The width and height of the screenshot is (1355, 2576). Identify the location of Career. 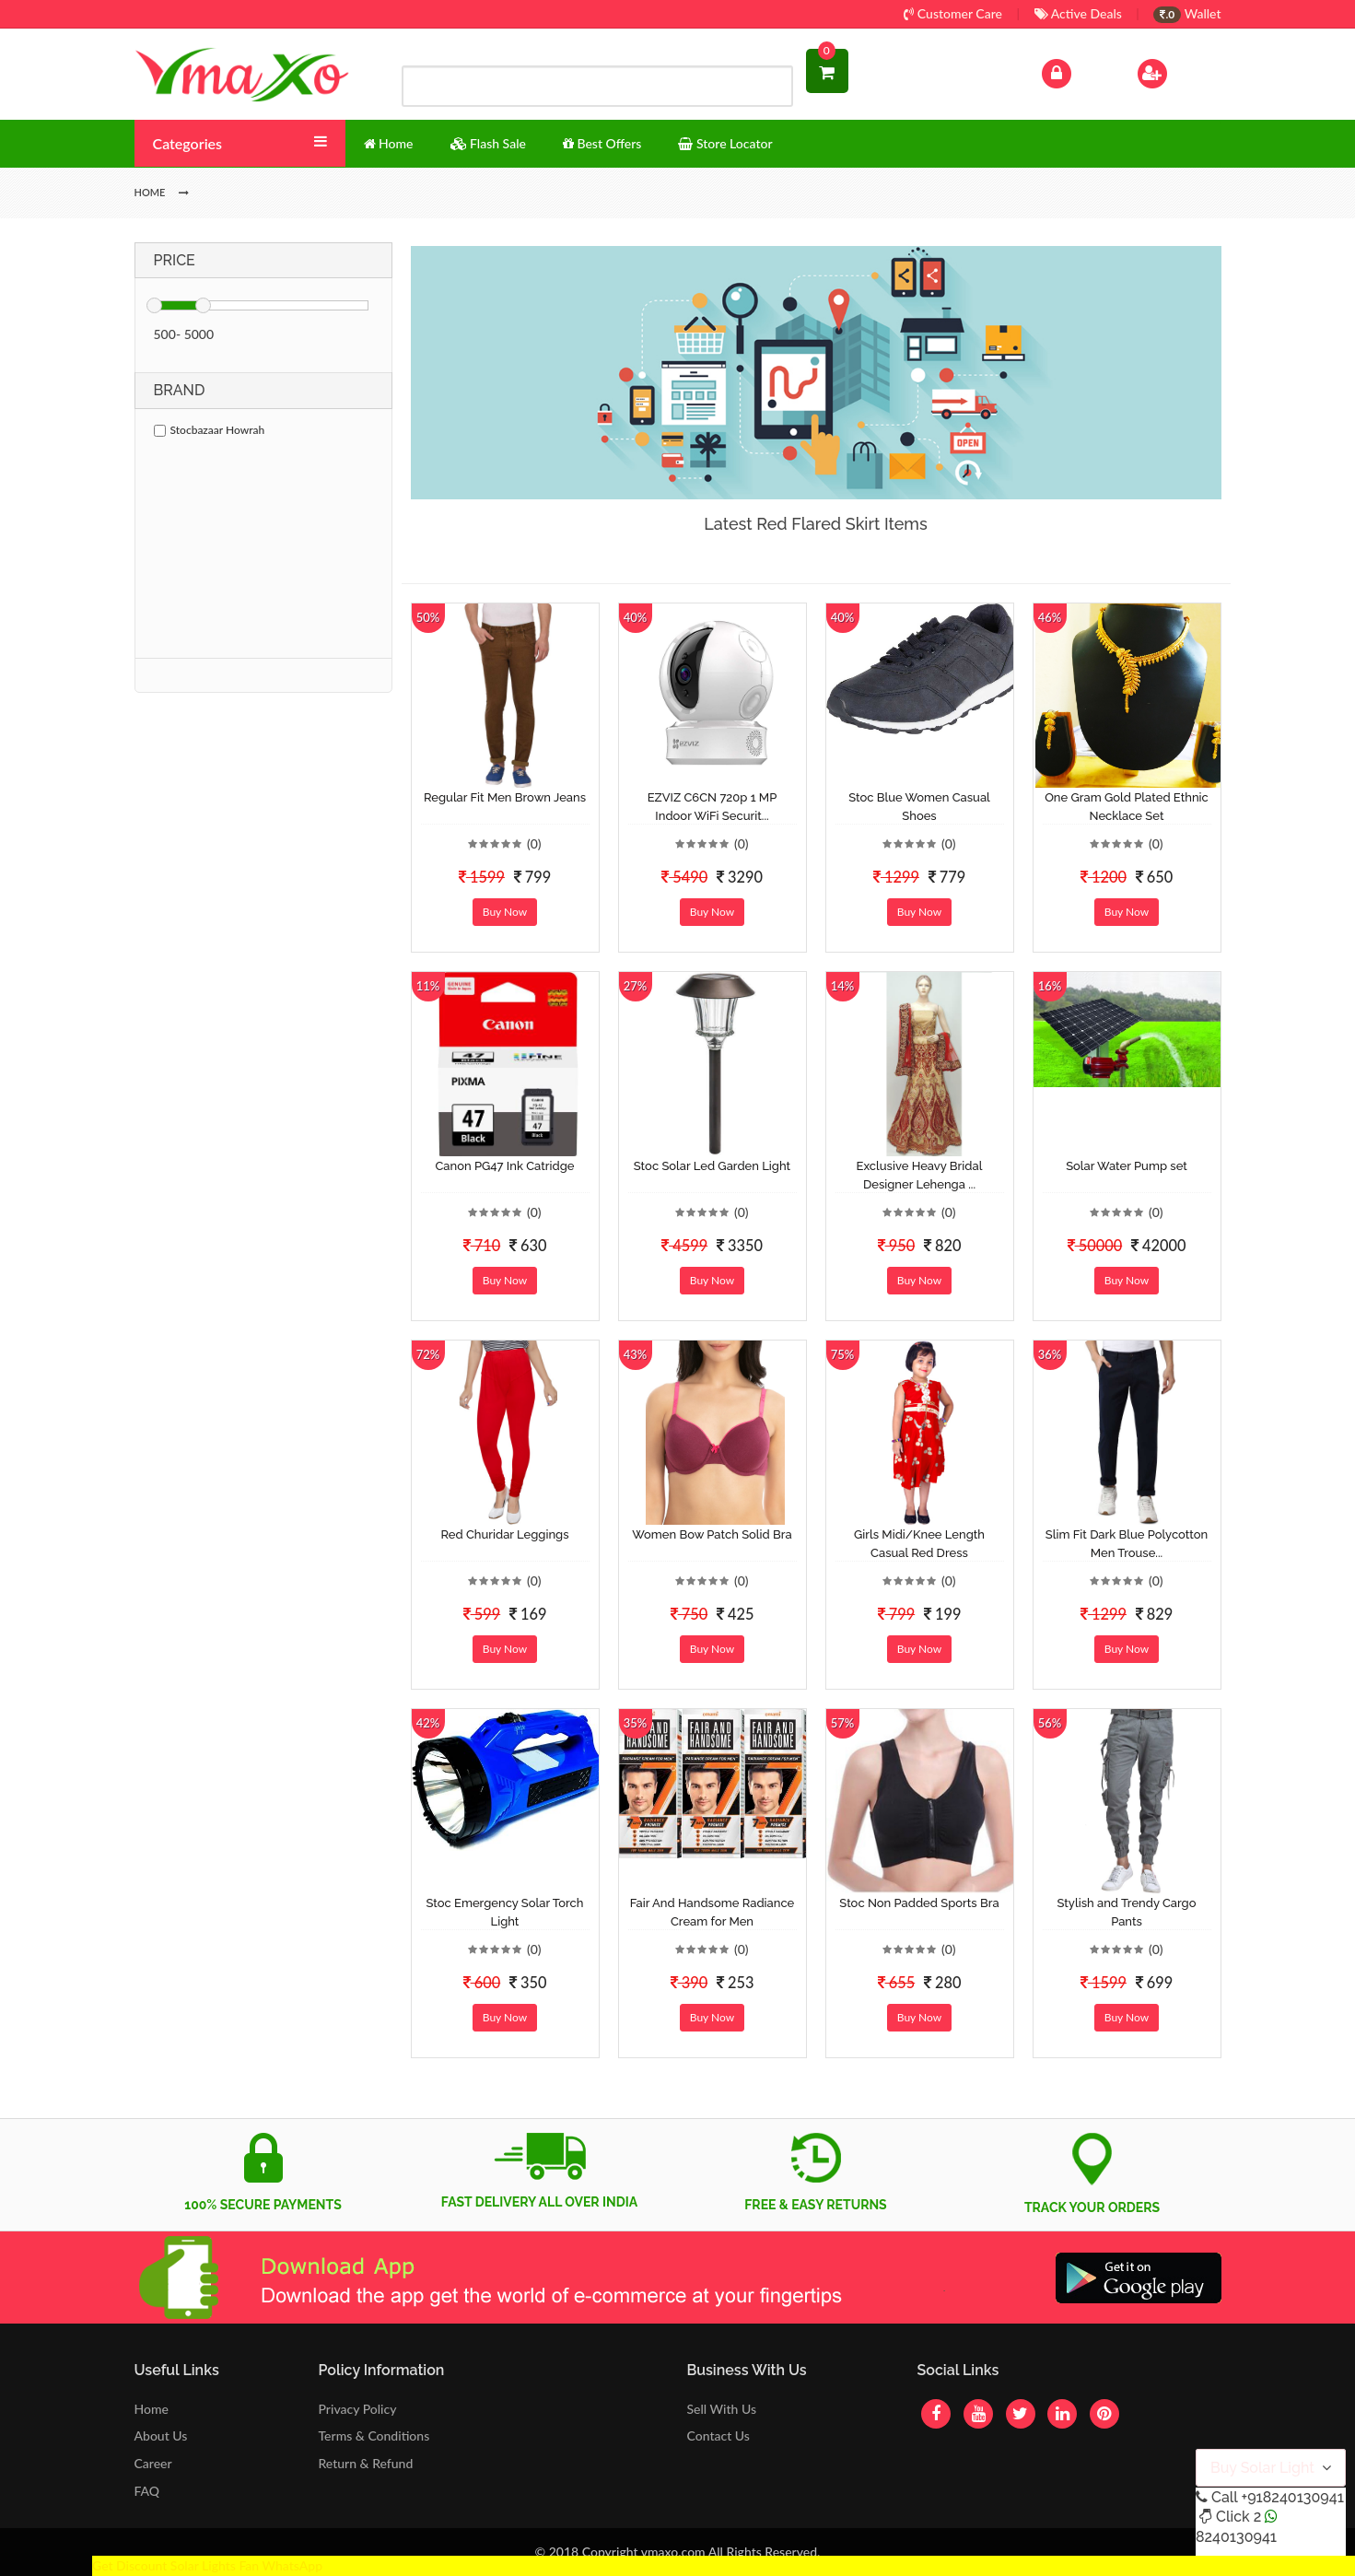
(153, 2463).